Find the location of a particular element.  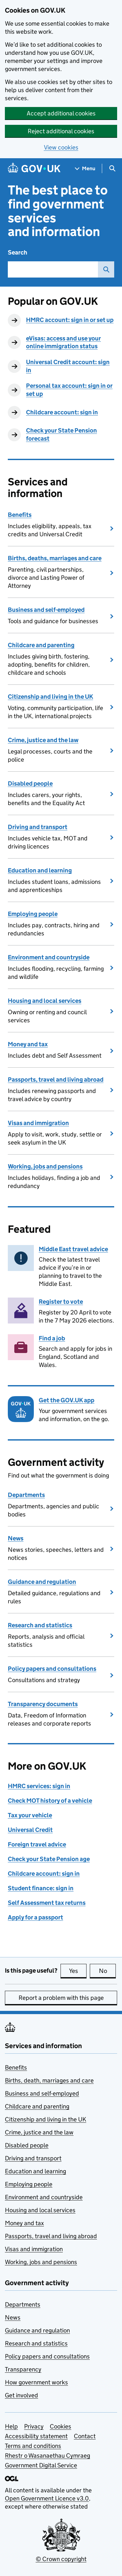

Contact is located at coordinates (85, 2436).